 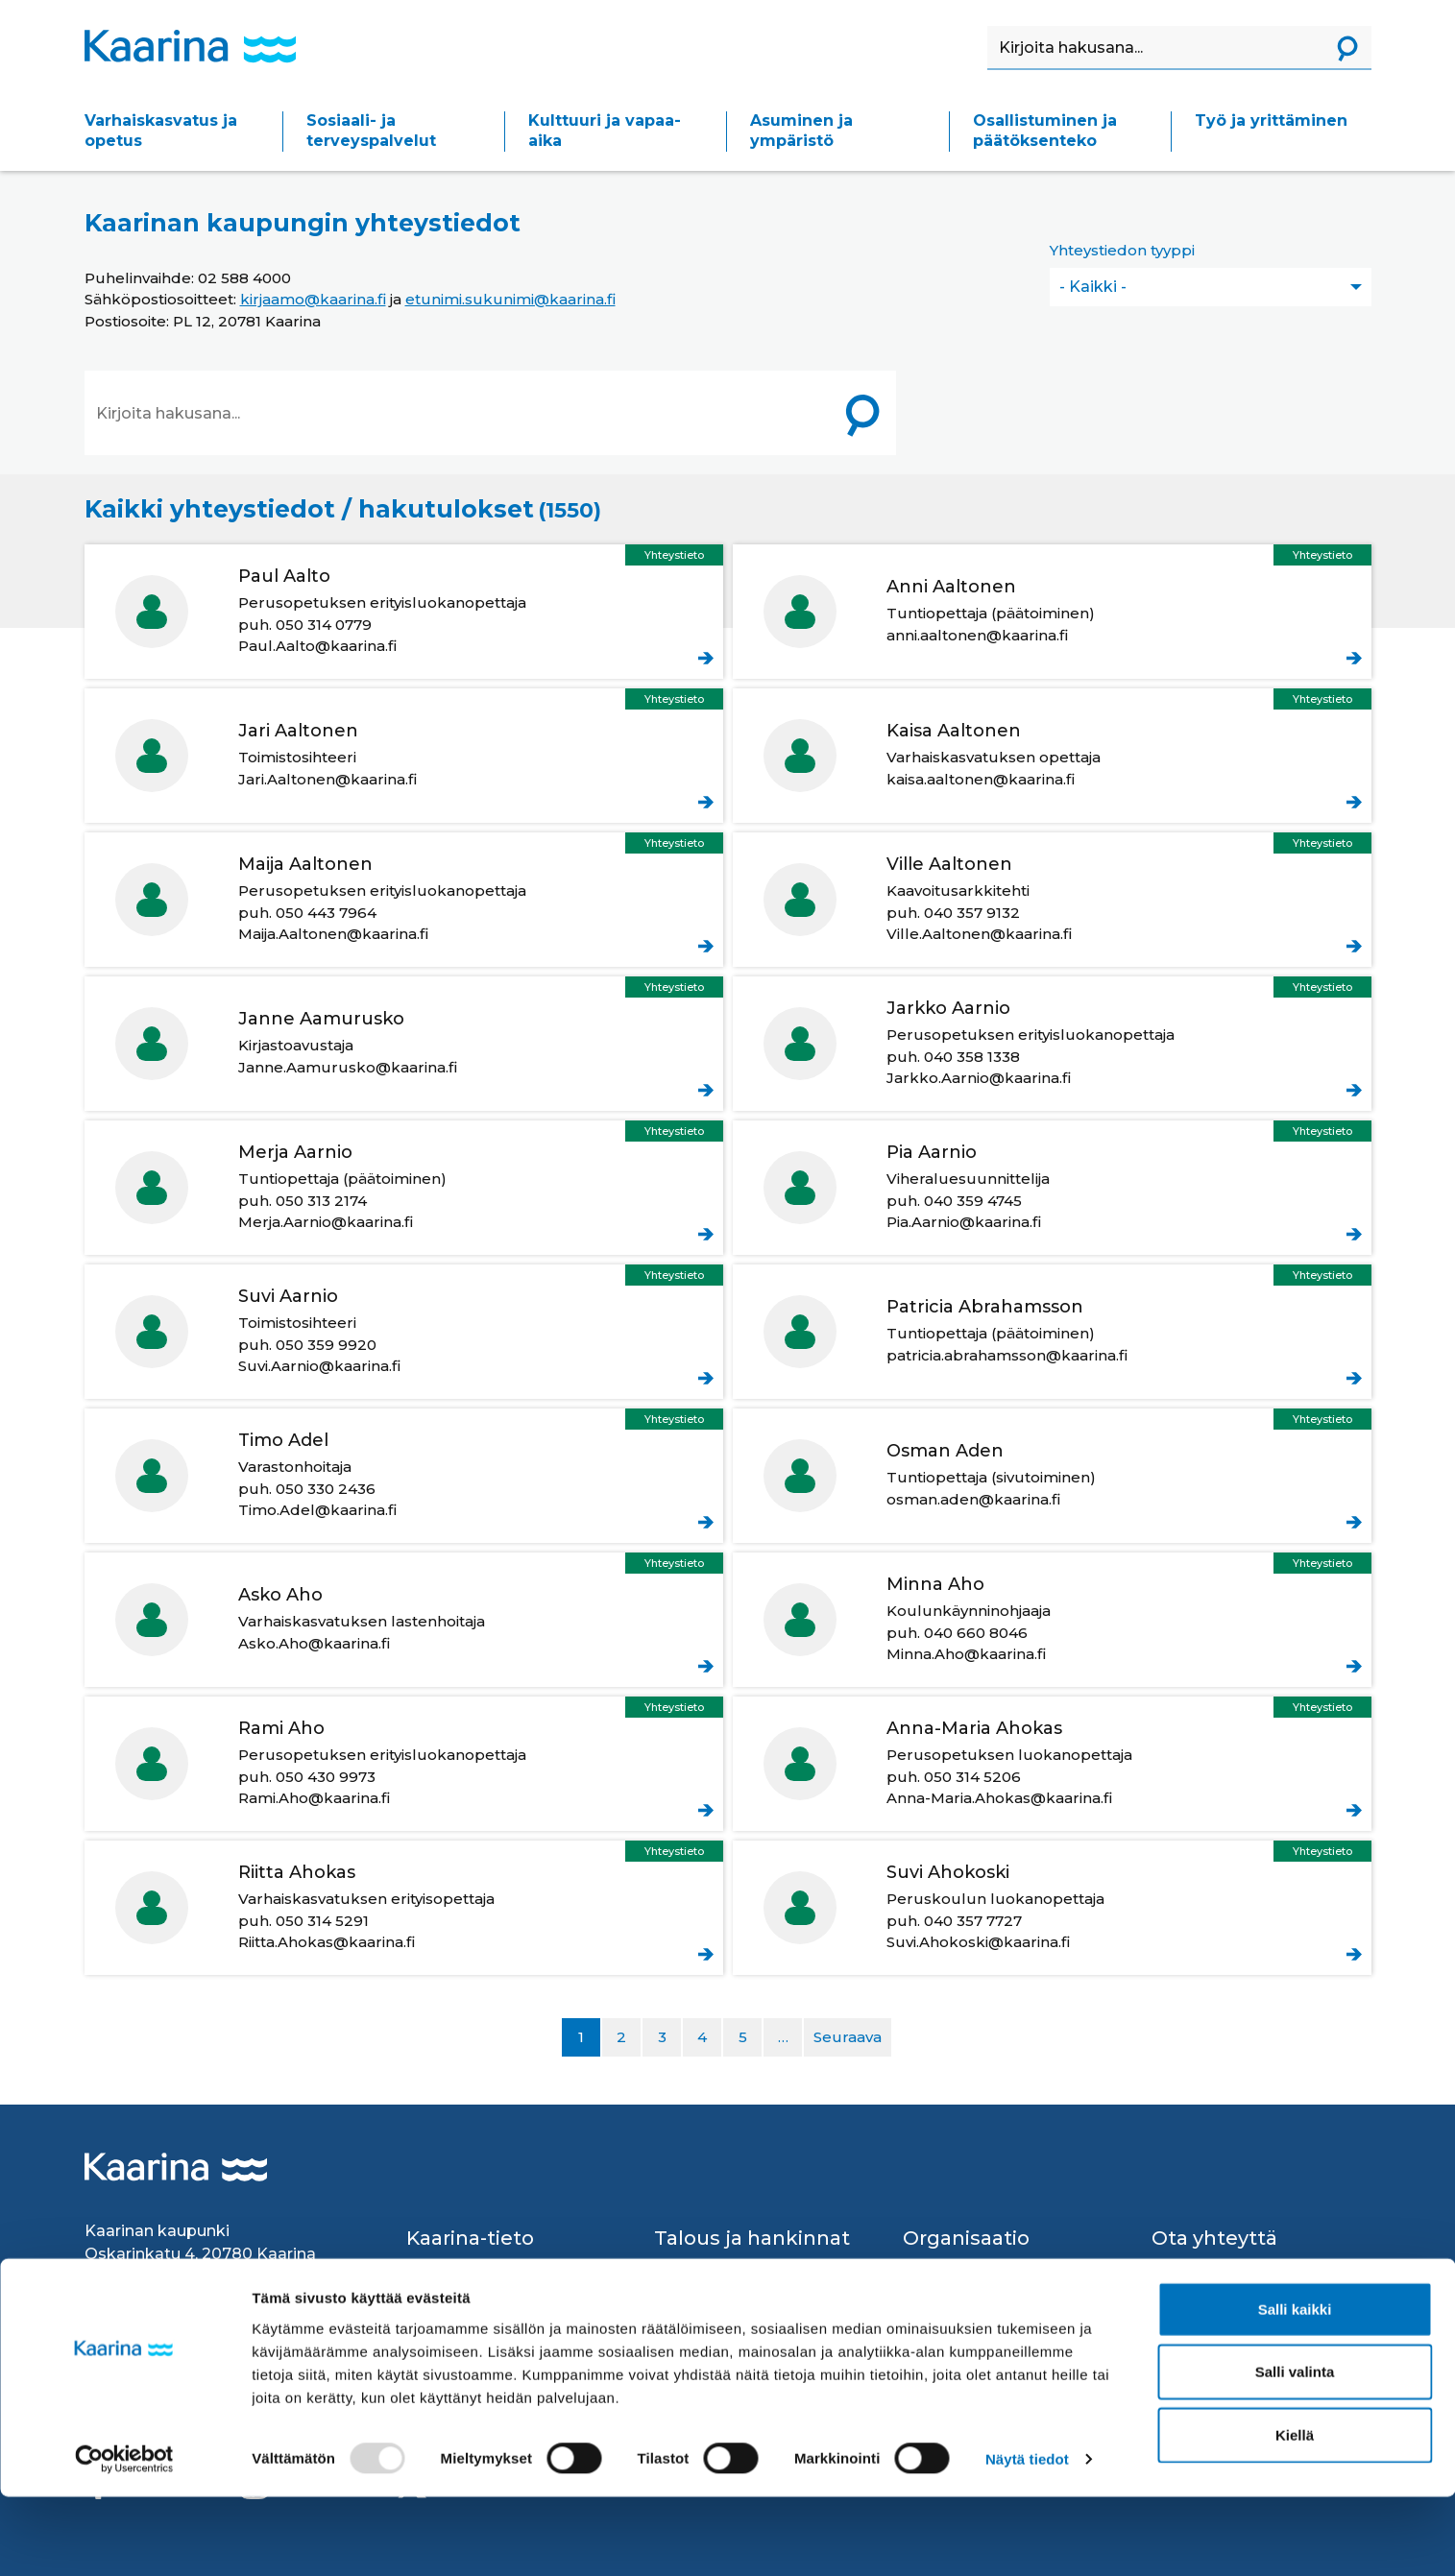 What do you see at coordinates (1206, 2317) in the screenshot?
I see `Palvelupisteet` at bounding box center [1206, 2317].